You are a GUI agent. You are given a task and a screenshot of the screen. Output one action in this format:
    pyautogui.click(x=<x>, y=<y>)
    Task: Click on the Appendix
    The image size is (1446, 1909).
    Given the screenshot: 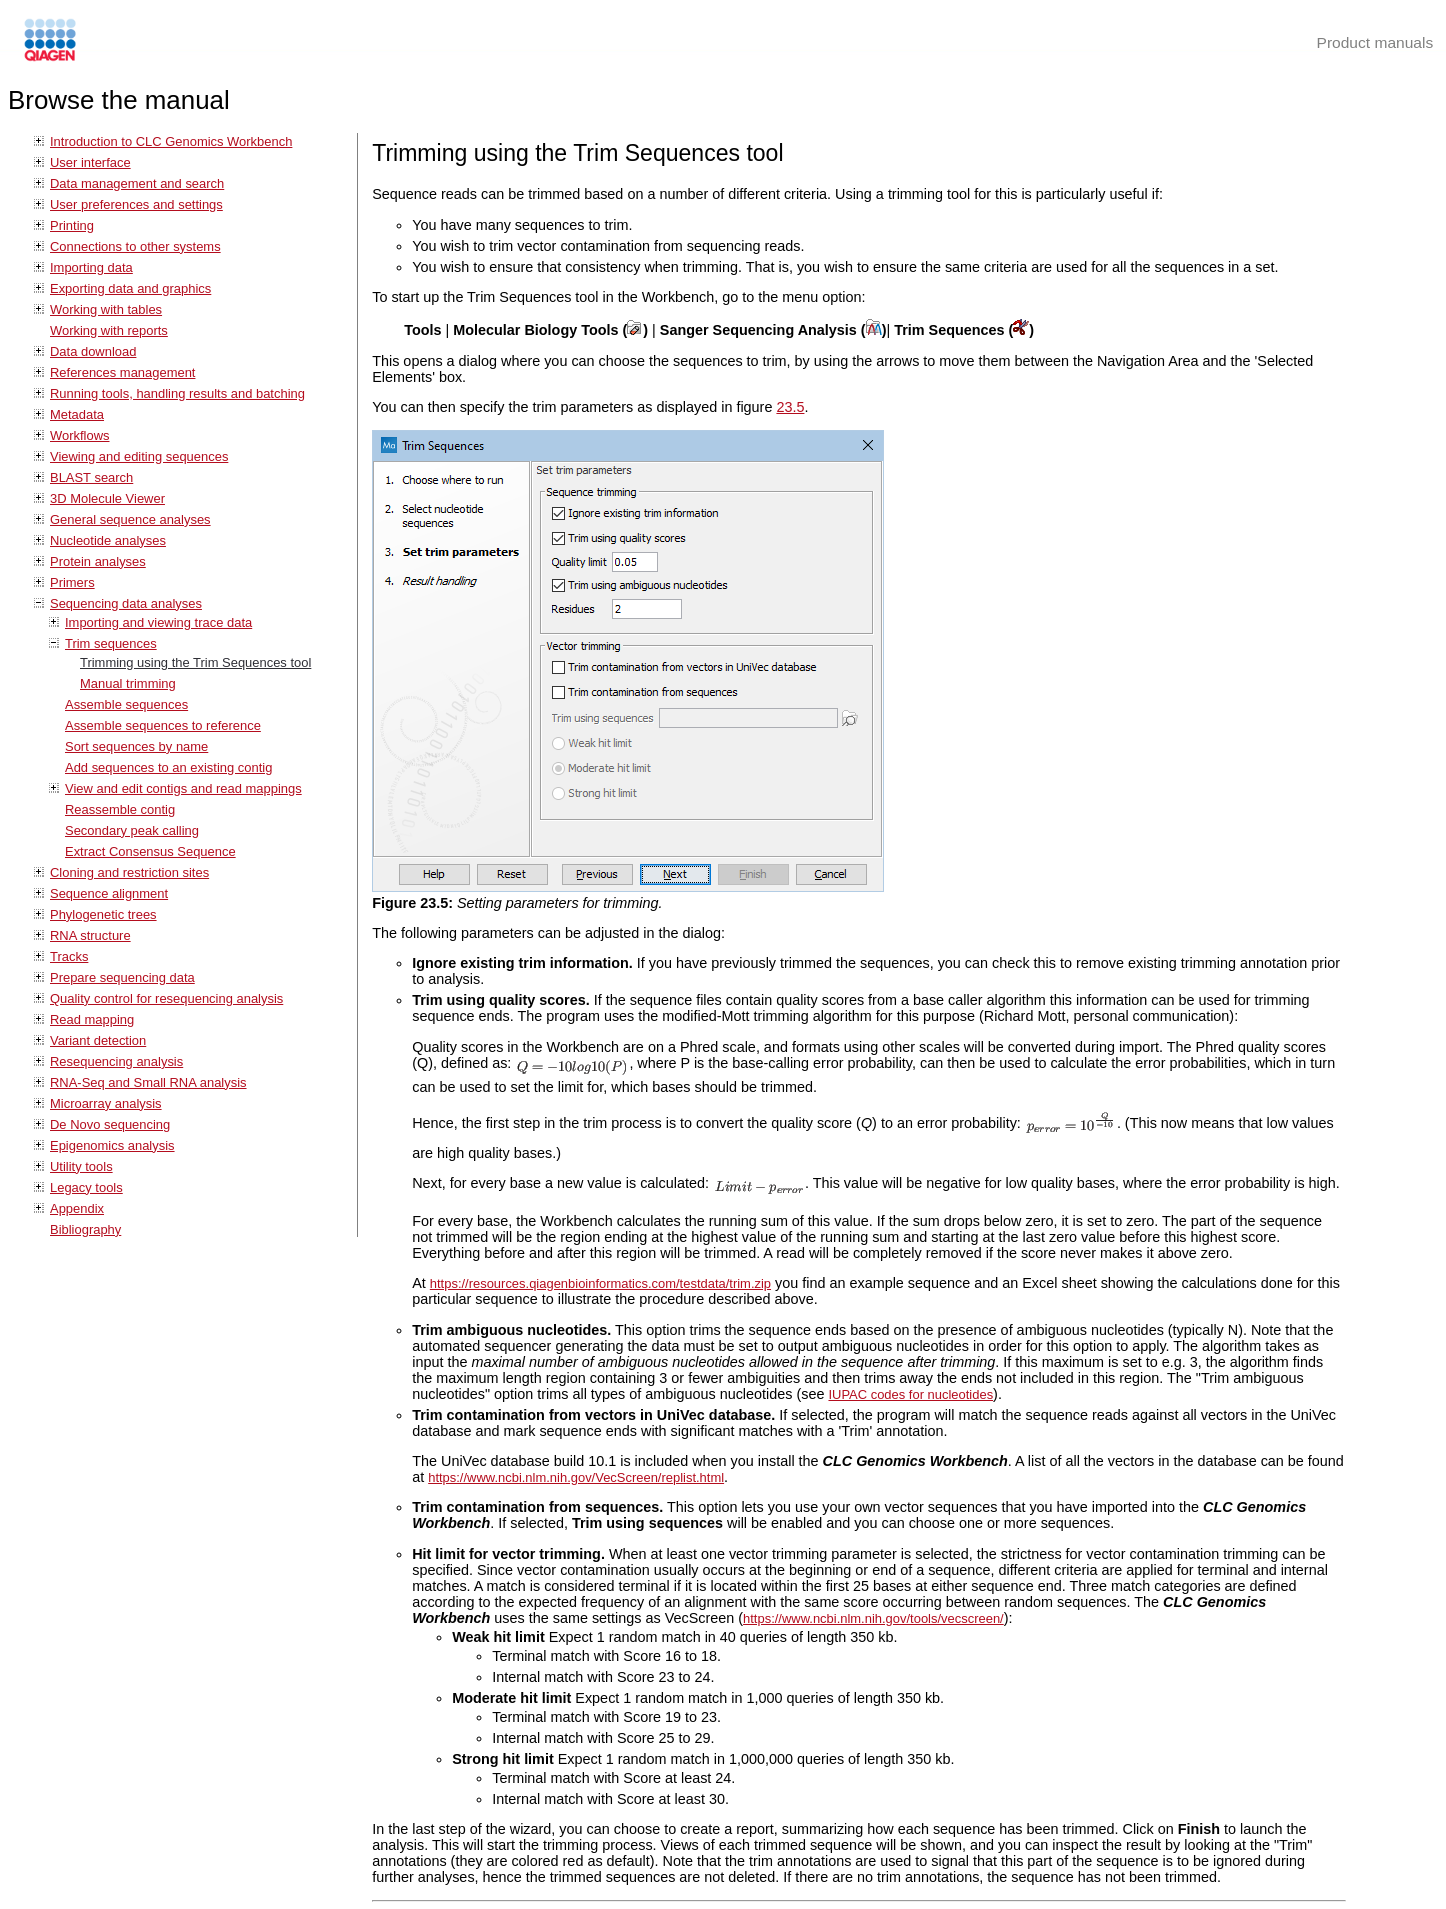 What is the action you would take?
    pyautogui.click(x=77, y=1208)
    